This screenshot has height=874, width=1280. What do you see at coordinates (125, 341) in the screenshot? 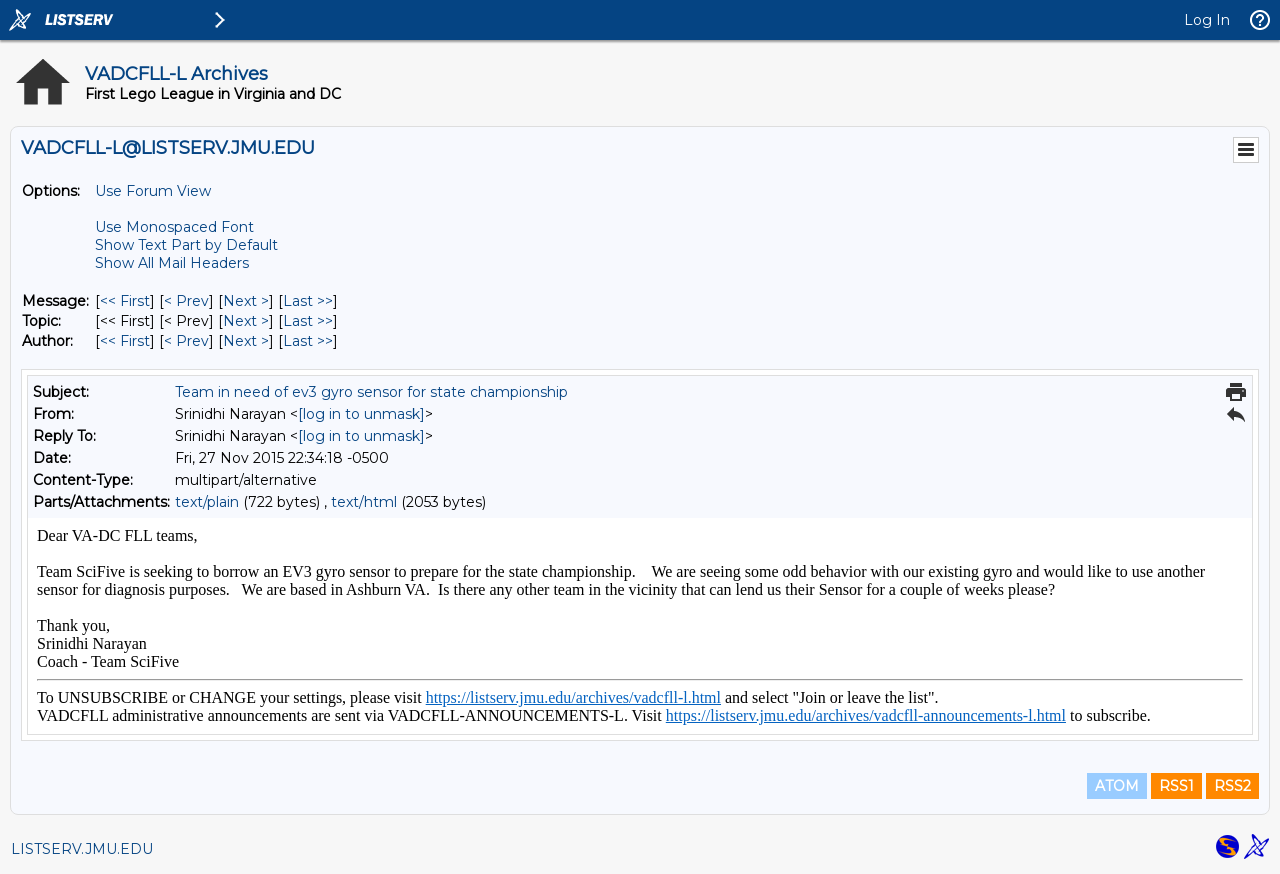
I see `<< First [First Message By Author]` at bounding box center [125, 341].